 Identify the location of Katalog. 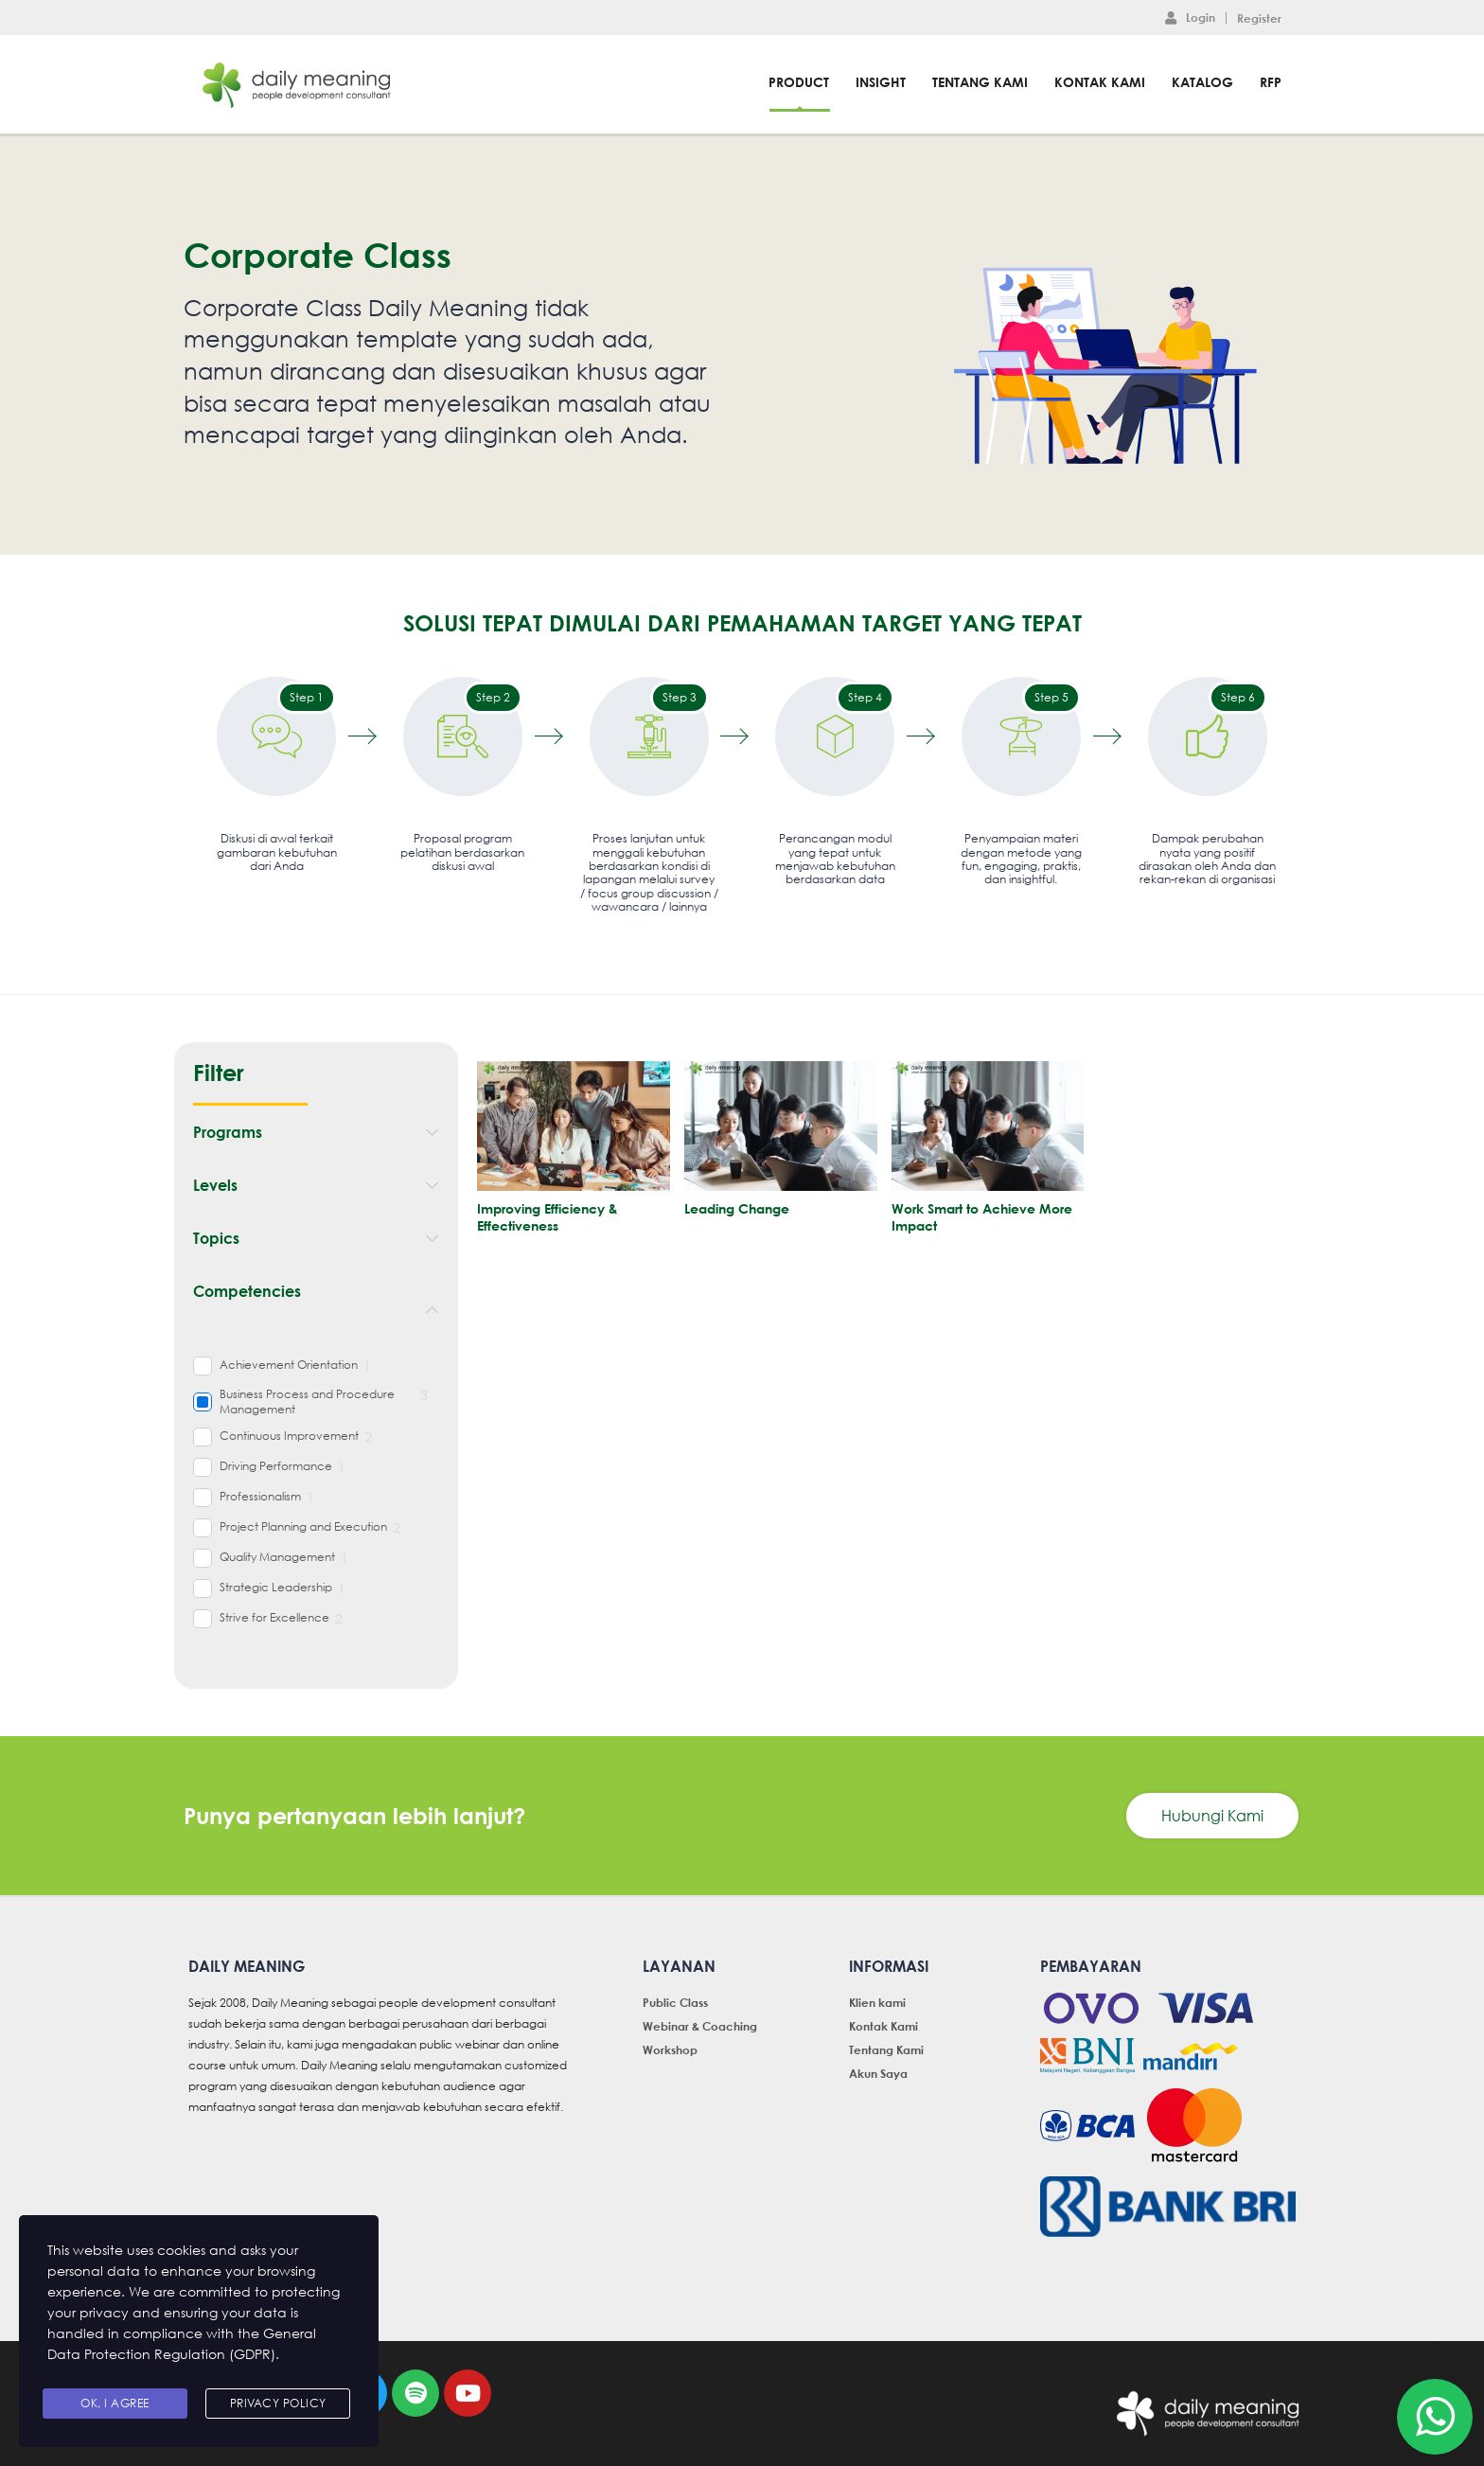
(1202, 82).